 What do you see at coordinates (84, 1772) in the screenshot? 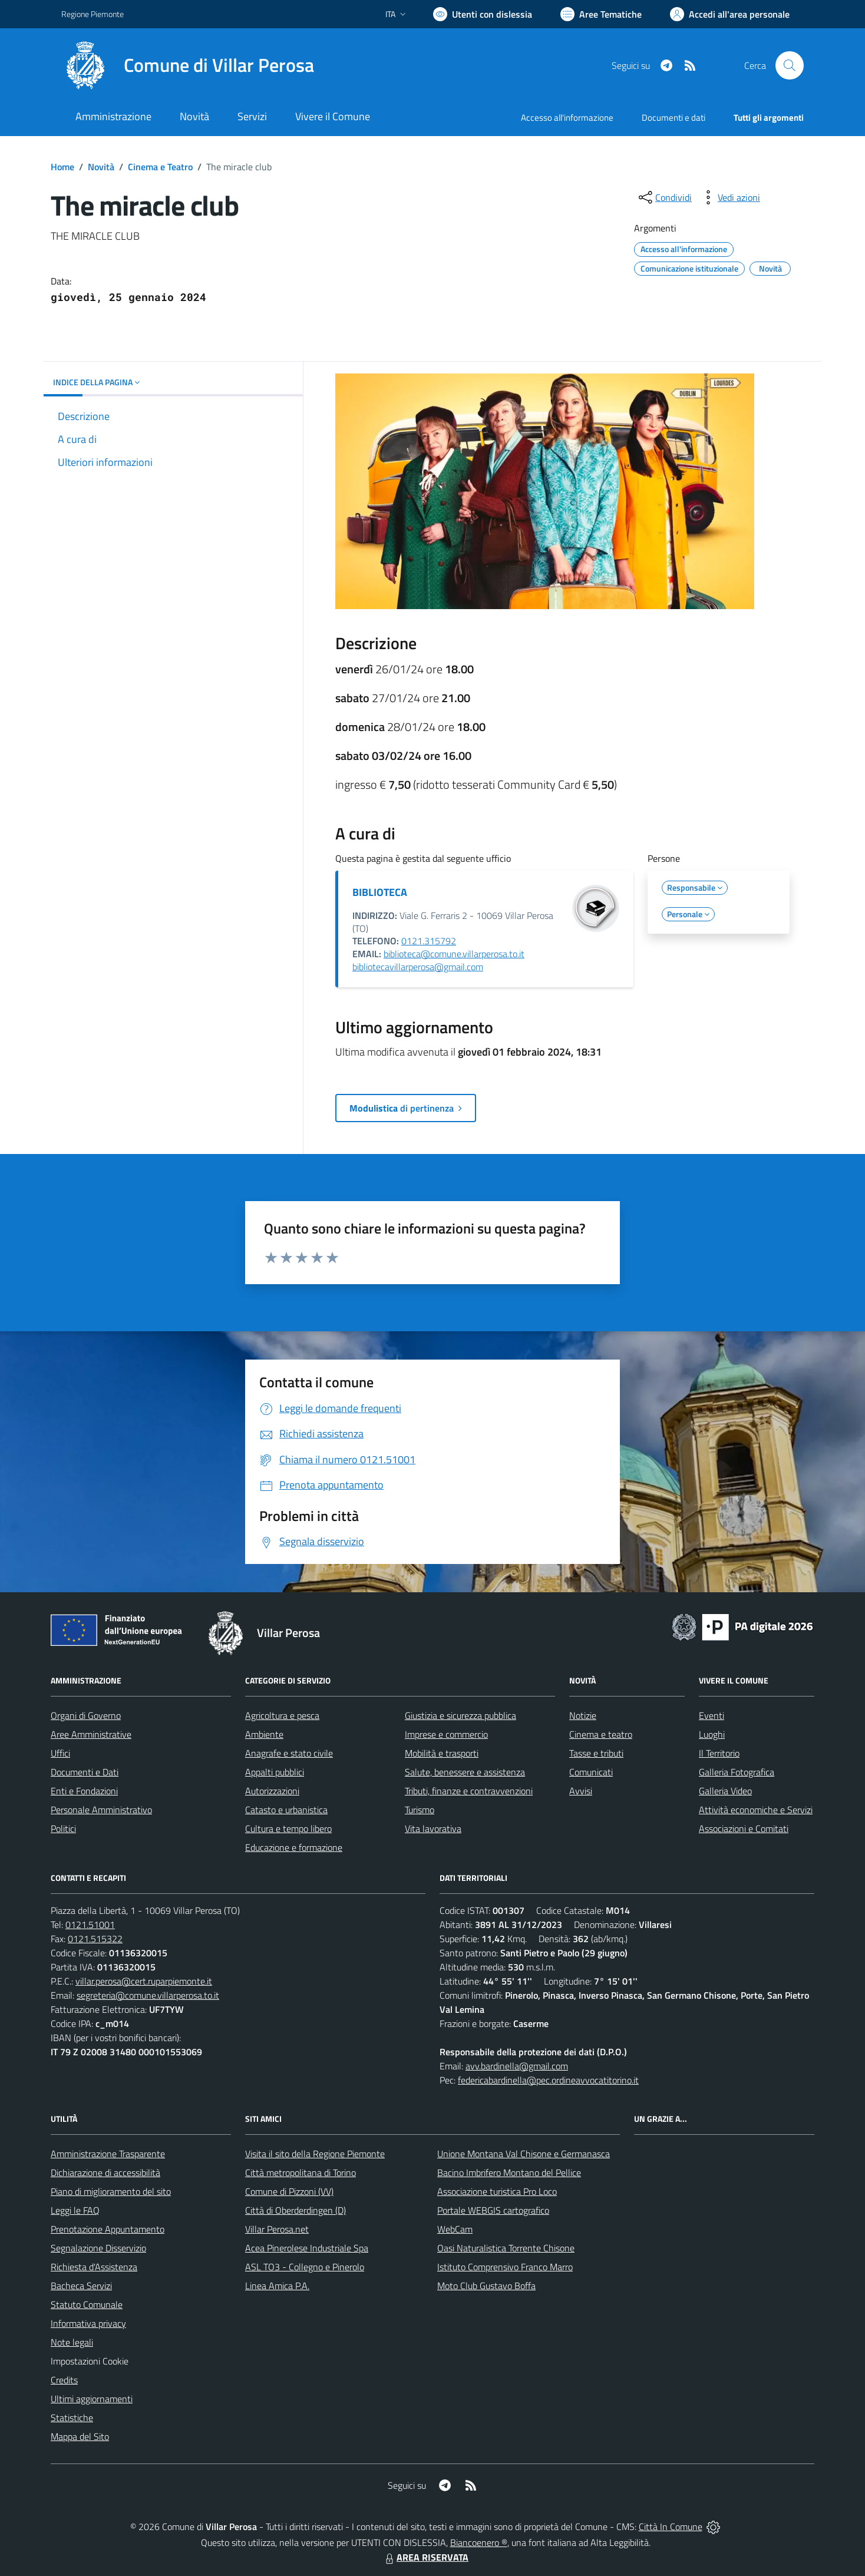
I see `Documenti e Dati` at bounding box center [84, 1772].